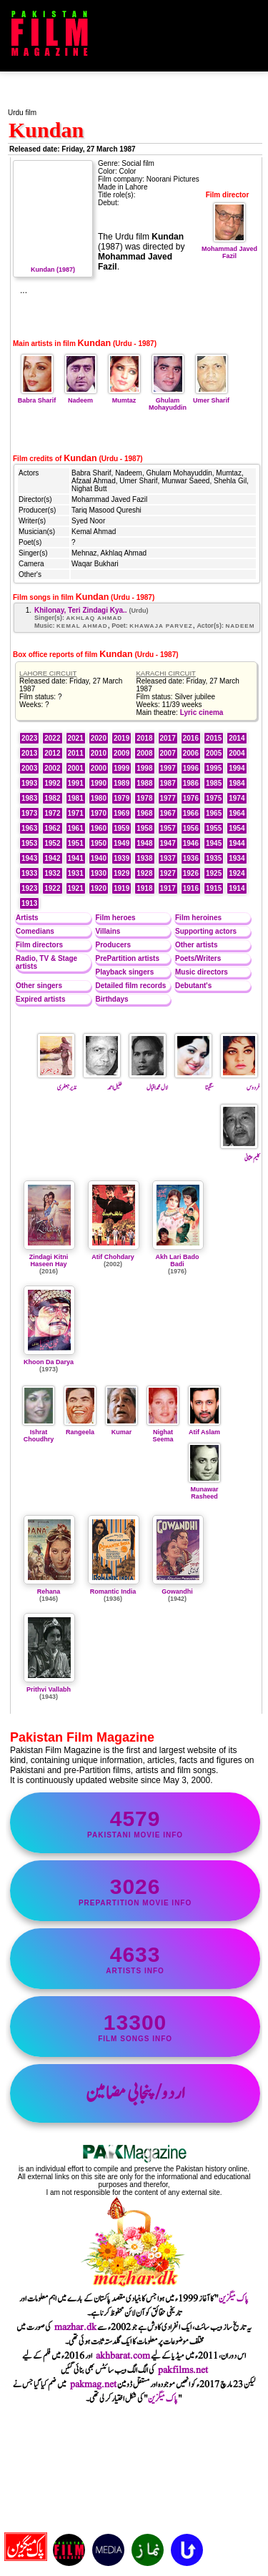  What do you see at coordinates (144, 798) in the screenshot?
I see `1978` at bounding box center [144, 798].